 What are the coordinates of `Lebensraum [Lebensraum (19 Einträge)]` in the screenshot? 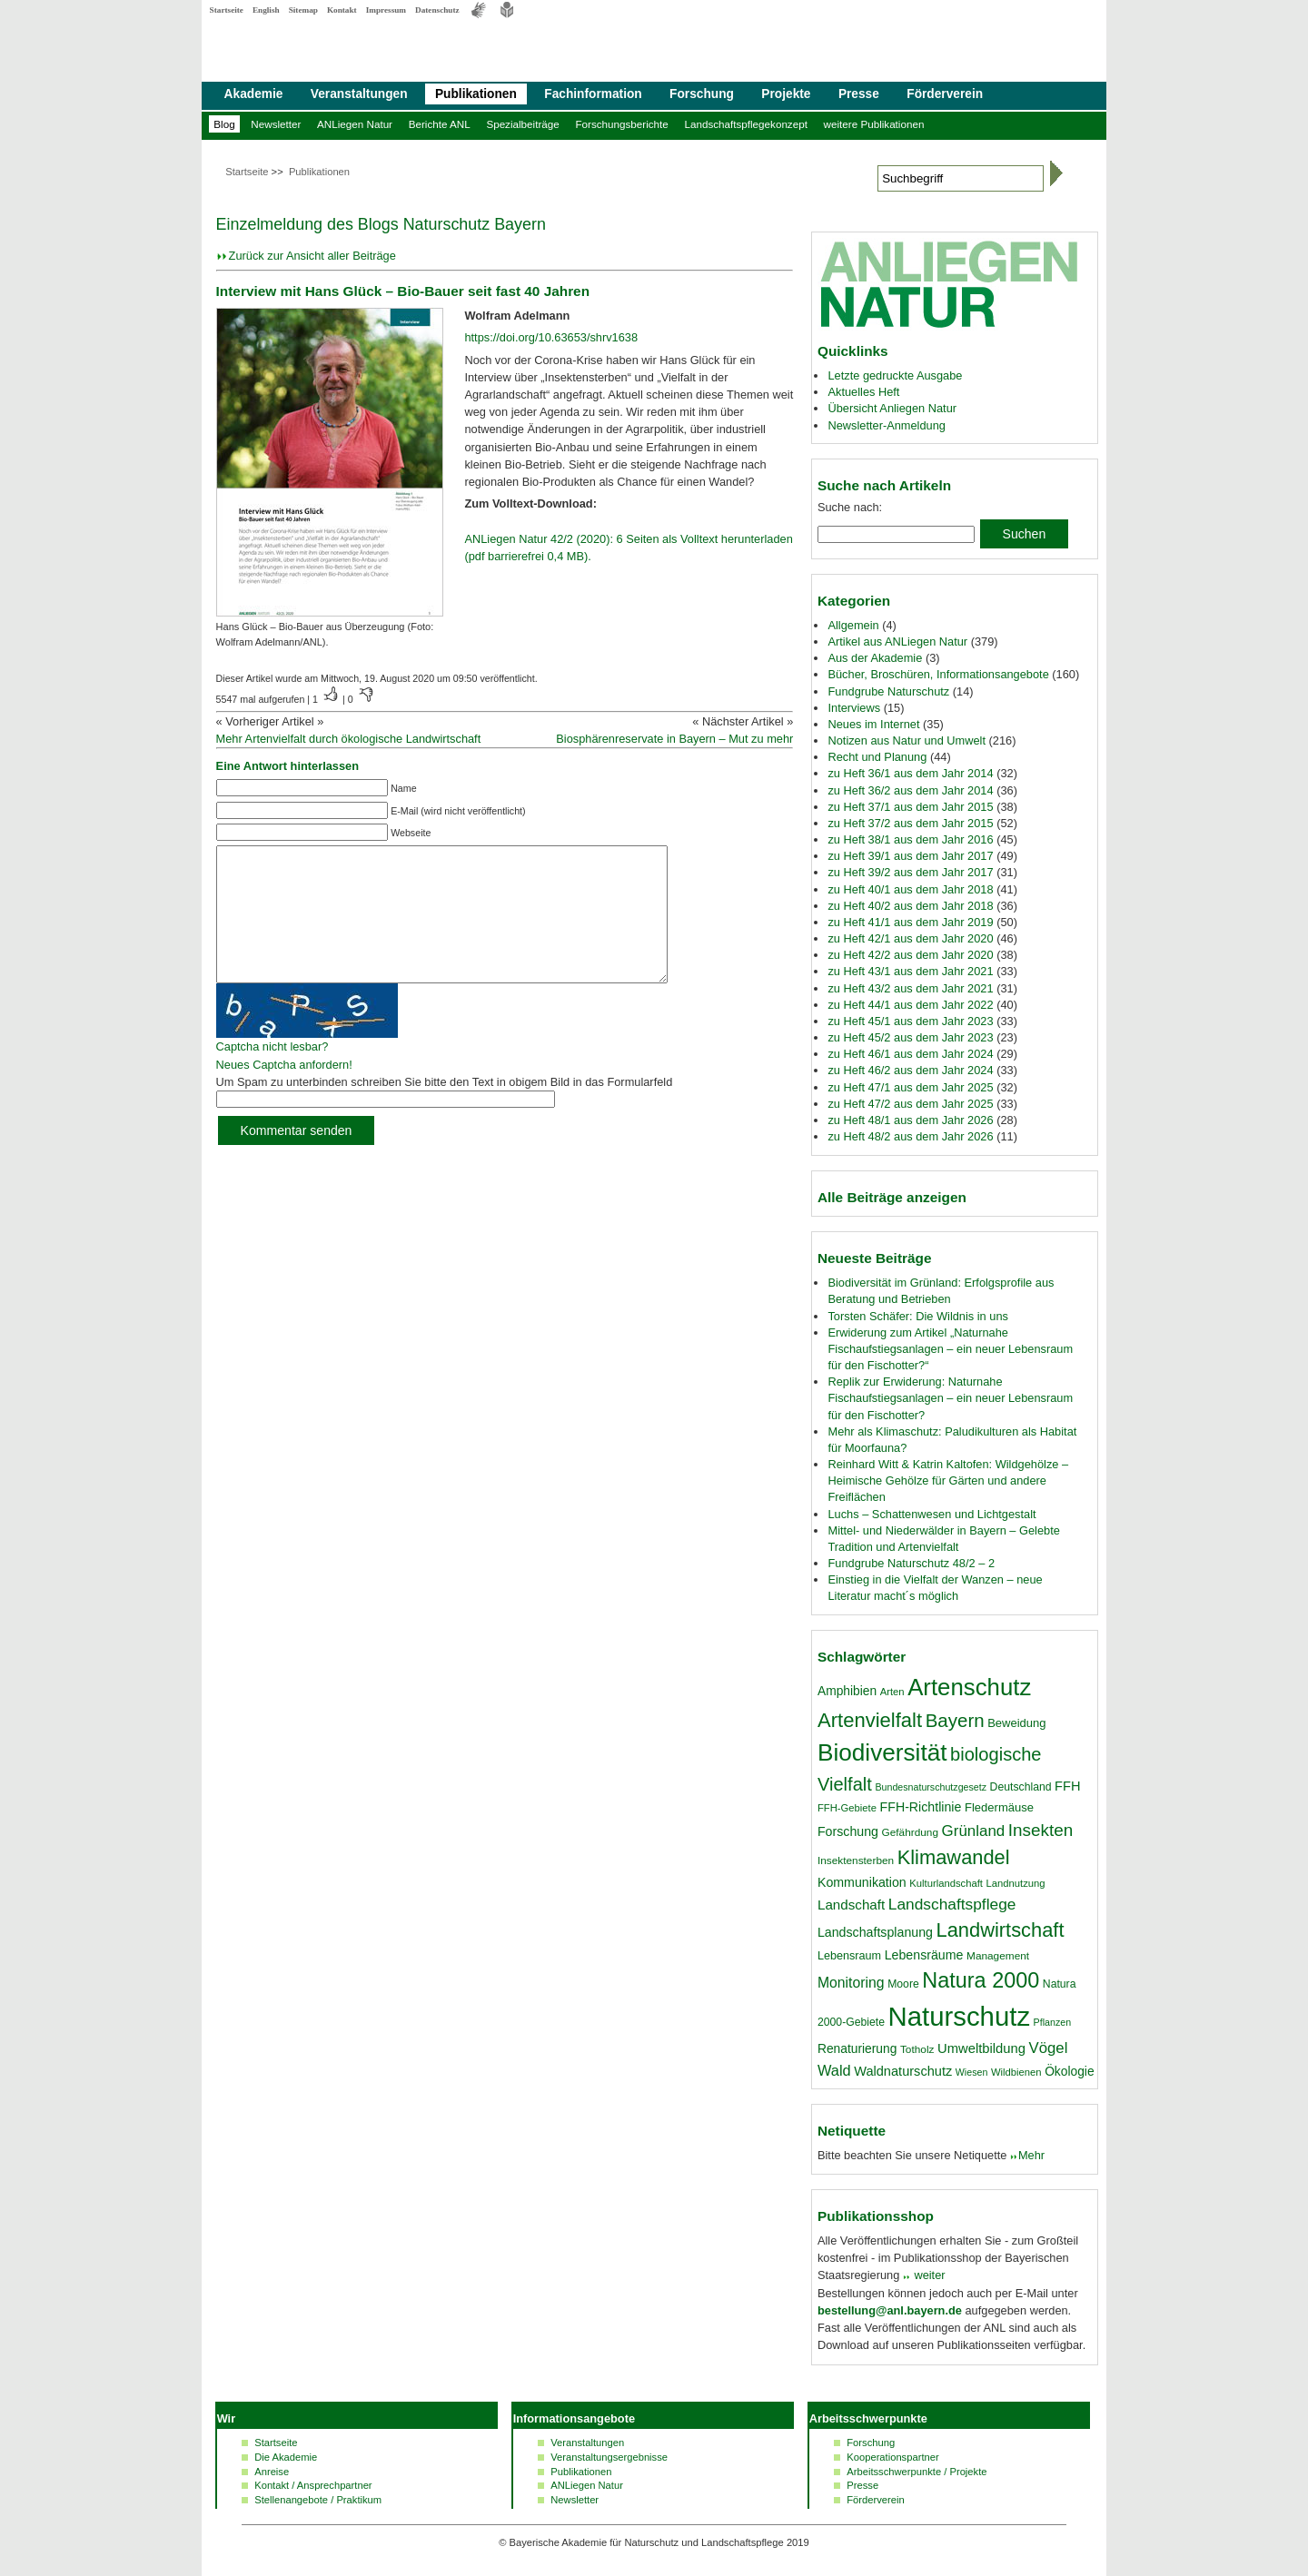 It's located at (849, 1955).